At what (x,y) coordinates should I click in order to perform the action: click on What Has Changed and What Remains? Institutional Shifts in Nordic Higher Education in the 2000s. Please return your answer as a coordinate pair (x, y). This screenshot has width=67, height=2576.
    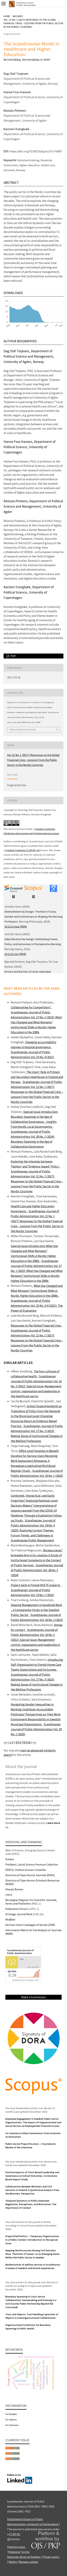
    Looking at the image, I should click on (37, 1291).